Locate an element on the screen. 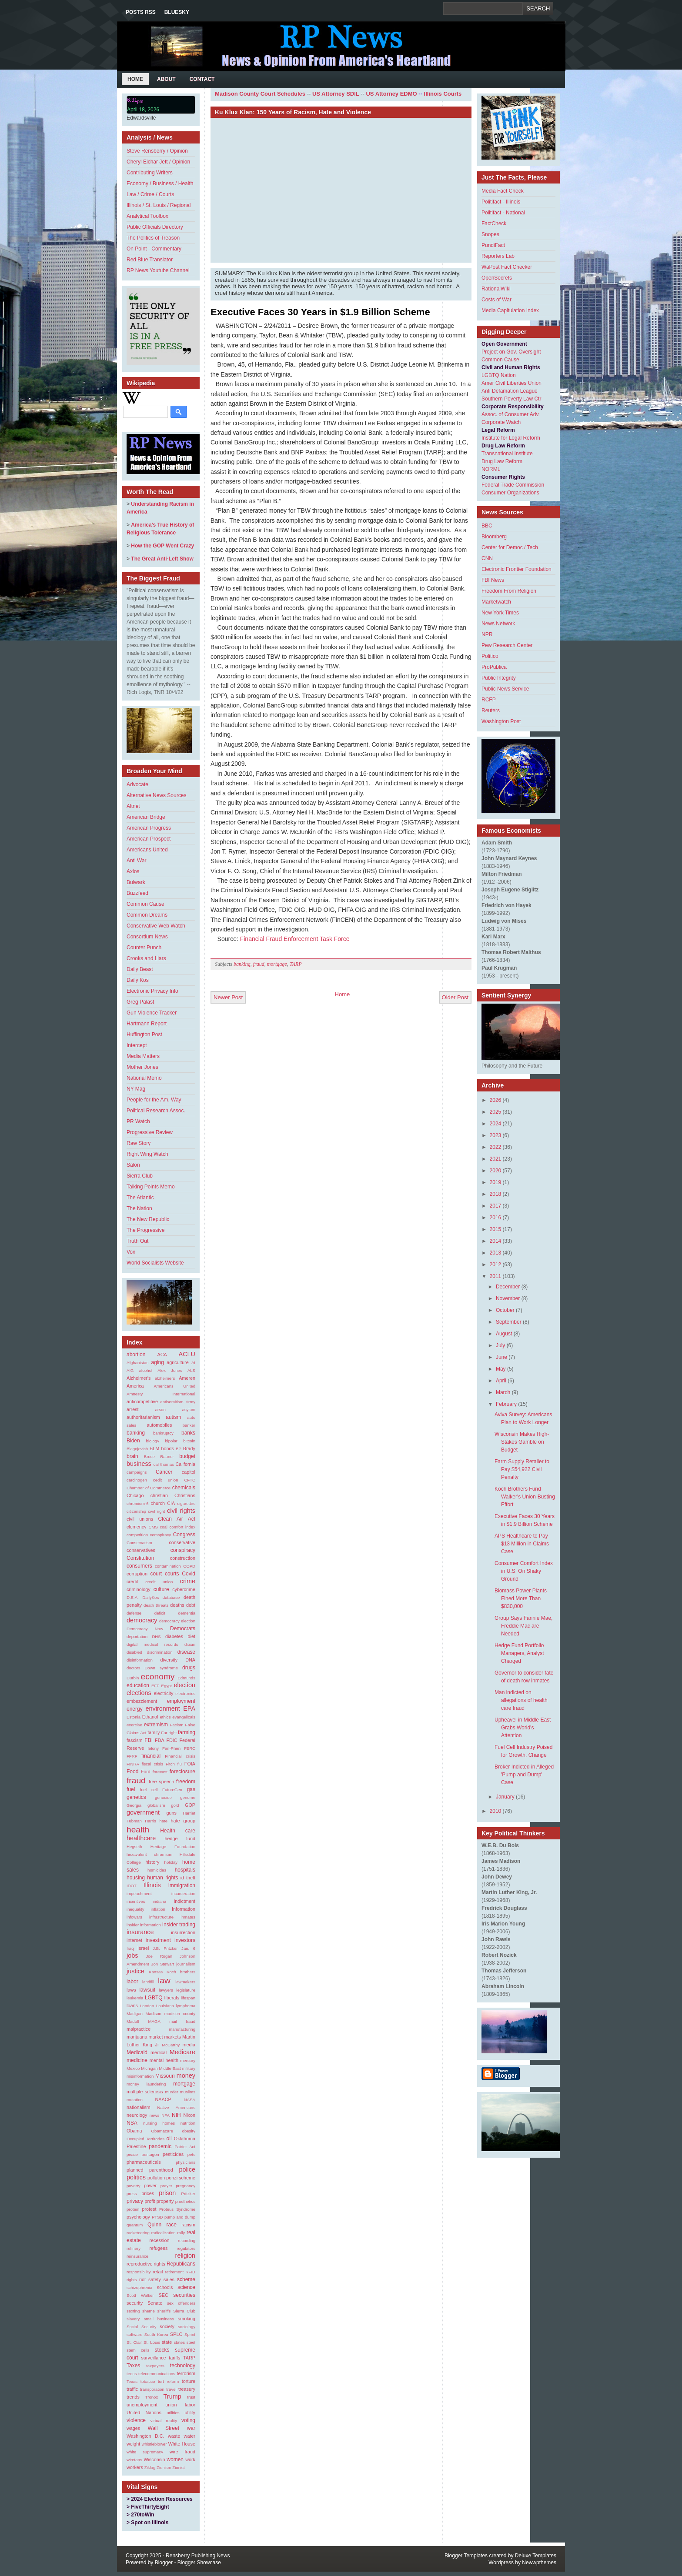 The width and height of the screenshot is (682, 2576). Right Wing Watch is located at coordinates (147, 1154).